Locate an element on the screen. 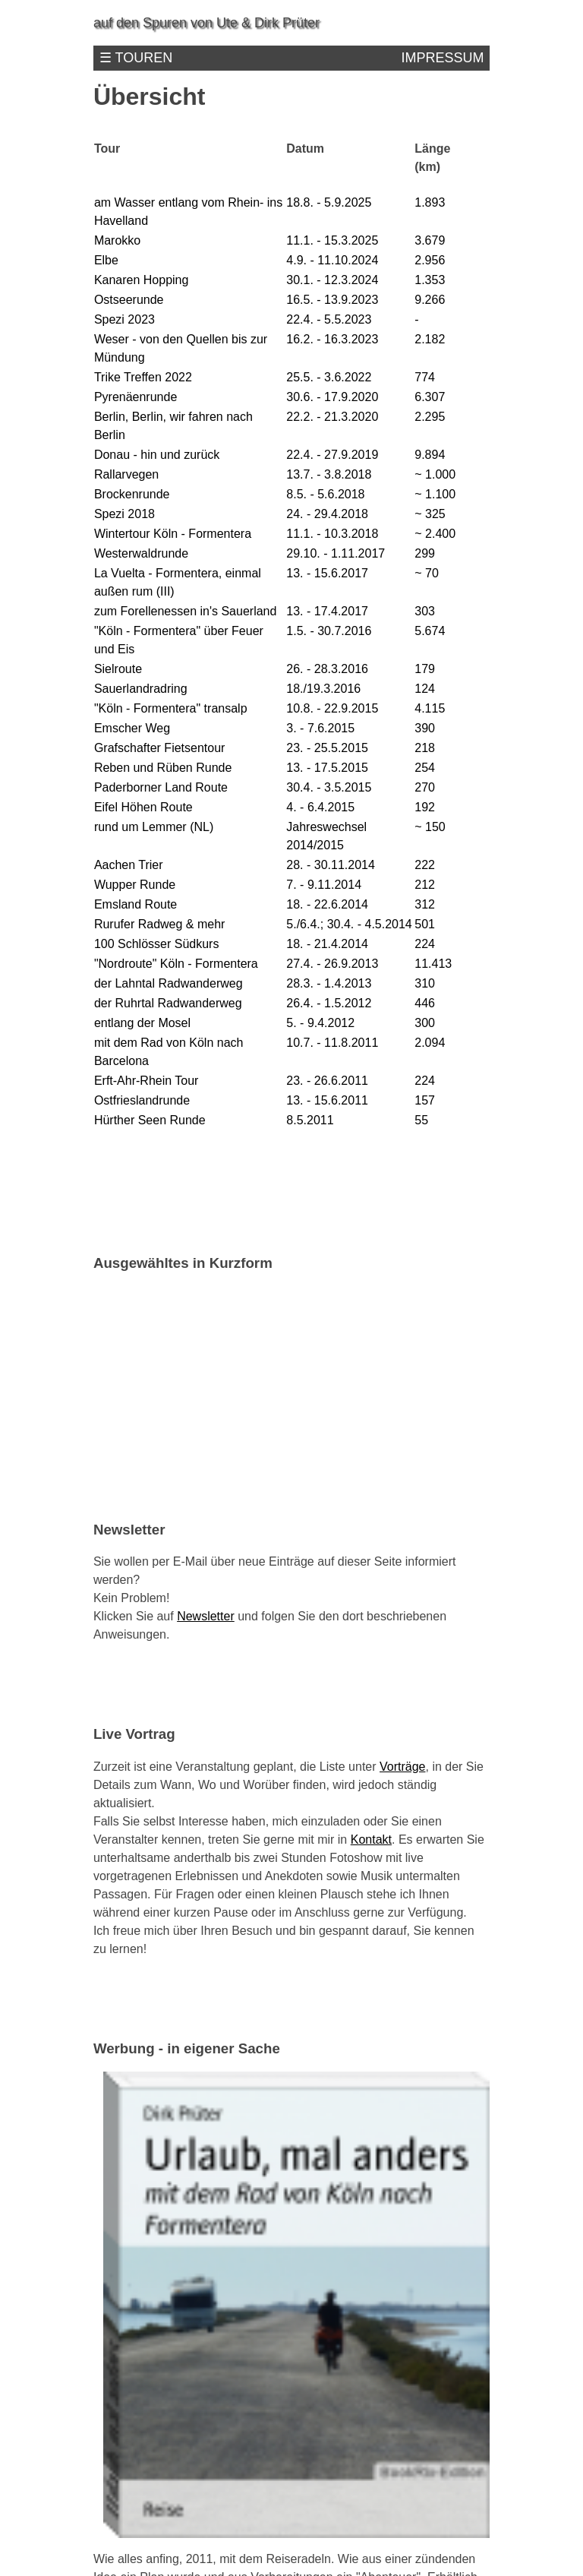 The width and height of the screenshot is (583, 2576). 18. - 21.4.2014 is located at coordinates (327, 943).